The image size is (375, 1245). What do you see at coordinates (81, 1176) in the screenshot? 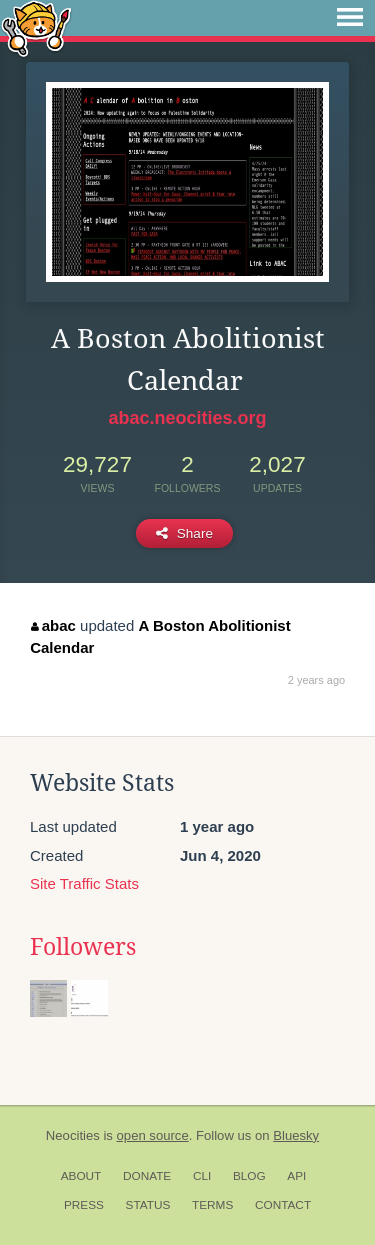
I see `About` at bounding box center [81, 1176].